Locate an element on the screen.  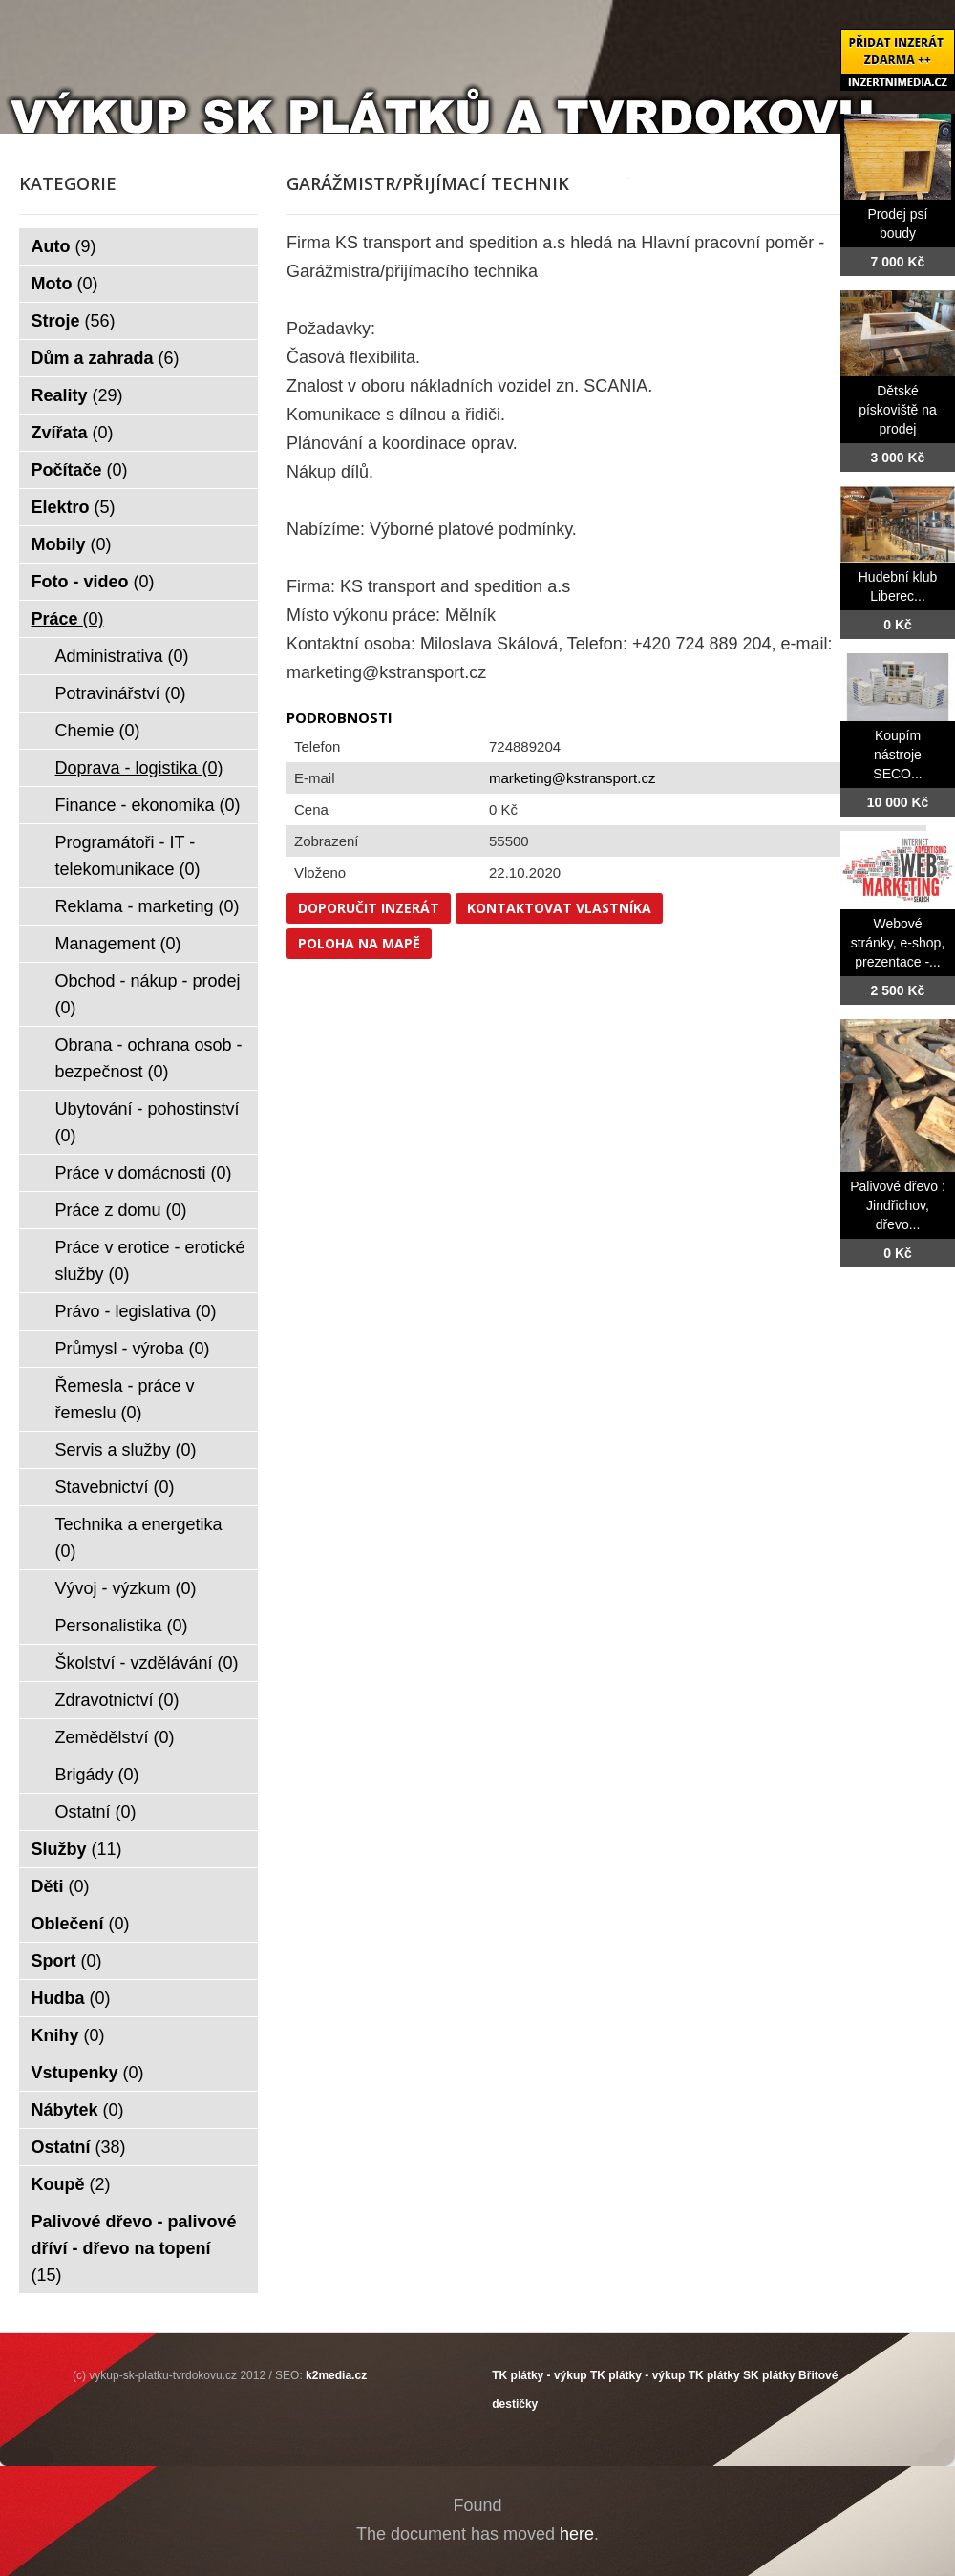
Palivové dřevo : Jindřichov, dřevo... is located at coordinates (897, 1205).